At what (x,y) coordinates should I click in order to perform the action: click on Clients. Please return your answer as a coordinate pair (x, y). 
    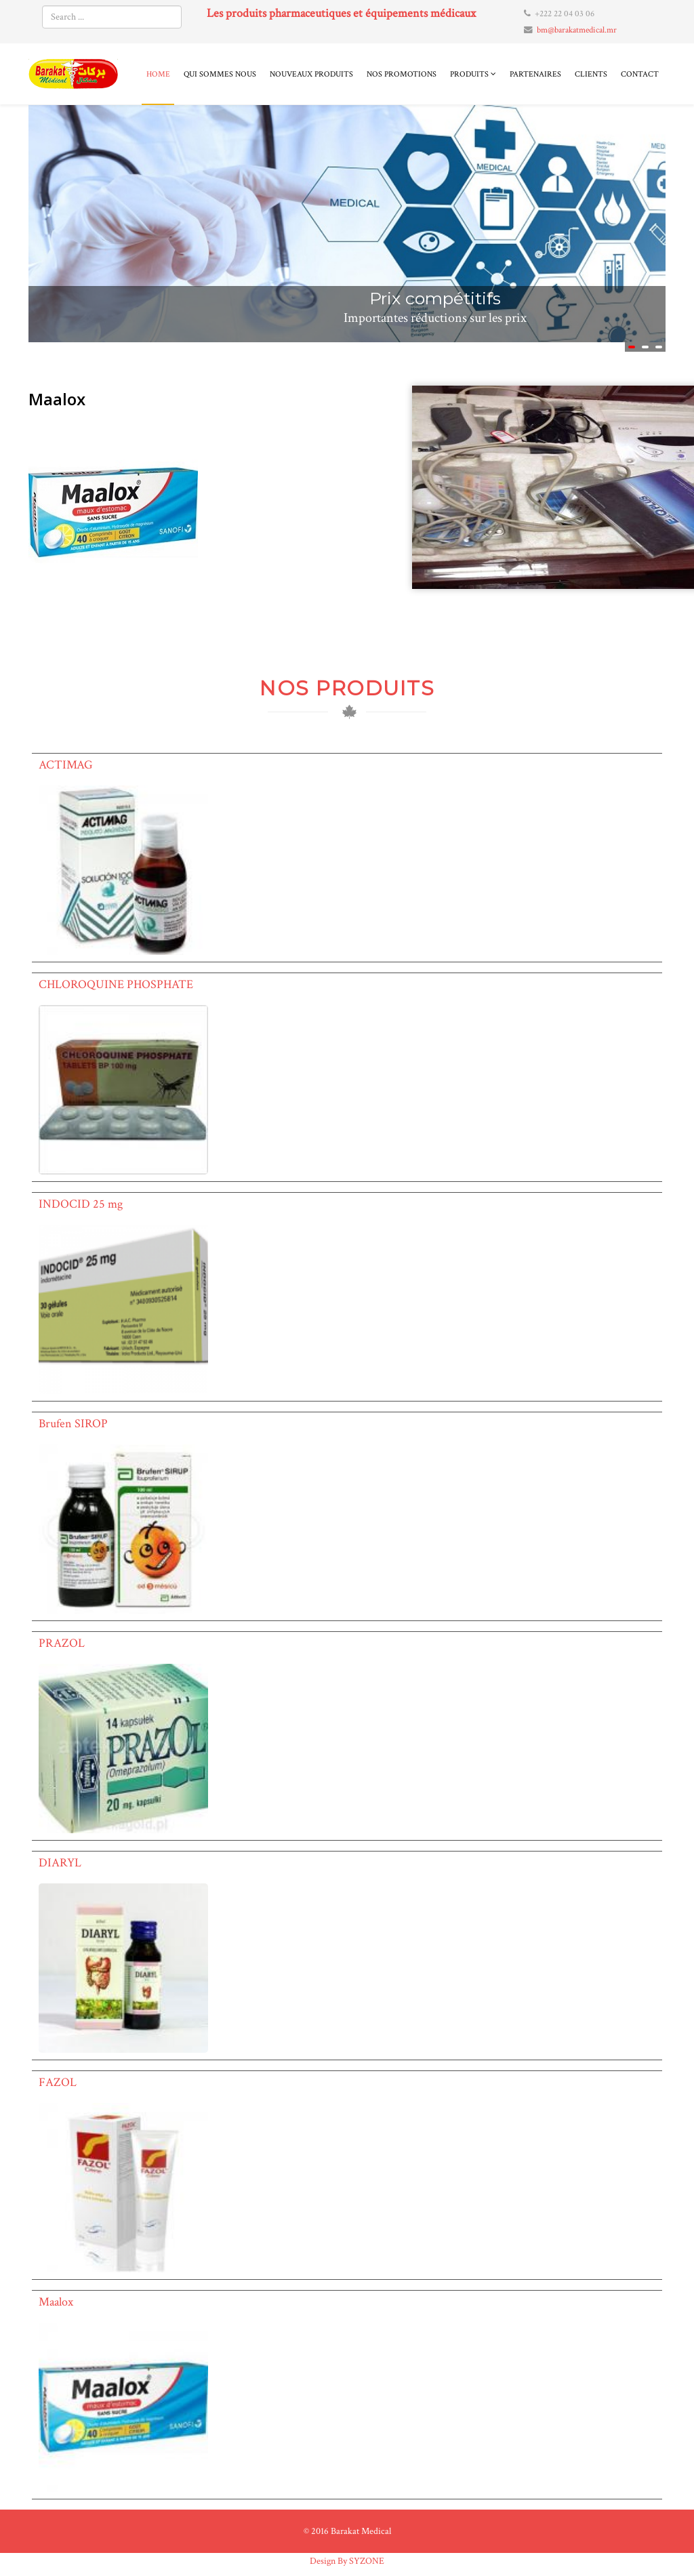
    Looking at the image, I should click on (591, 74).